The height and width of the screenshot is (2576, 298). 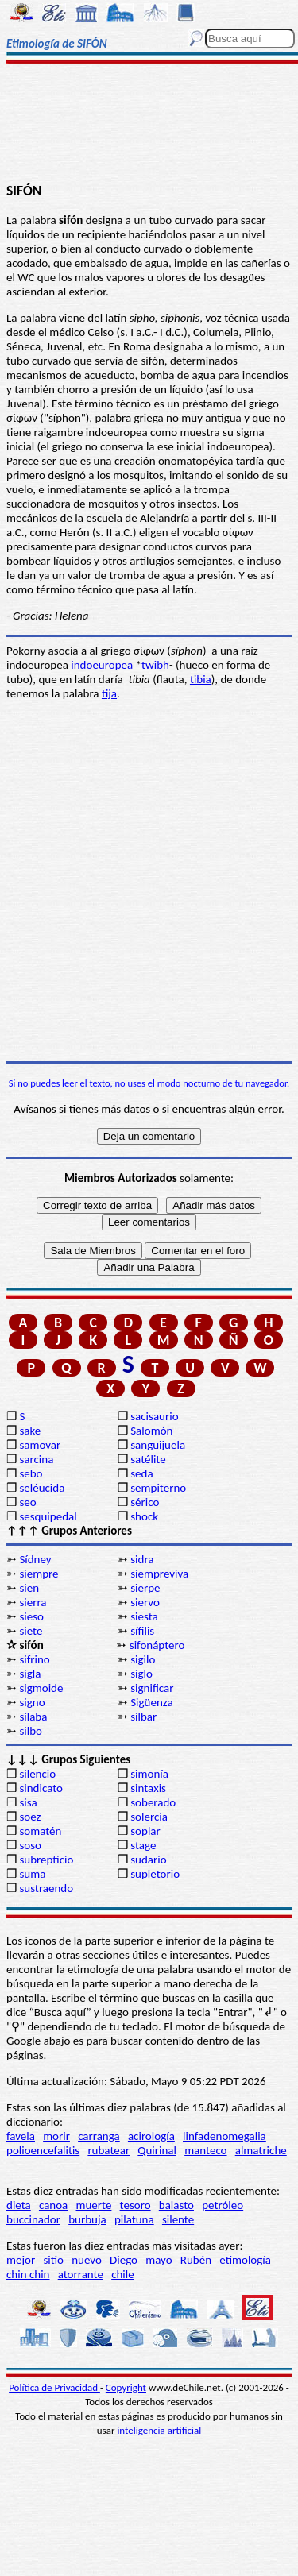 I want to click on sesquipedal, so click(x=47, y=1516).